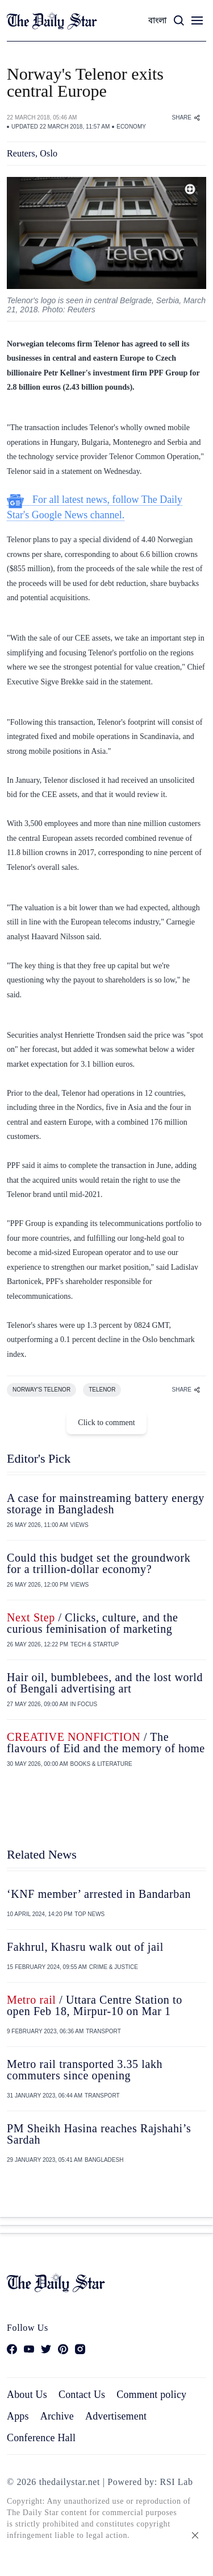 The width and height of the screenshot is (213, 2576). I want to click on Hair oil, bumblebees, and the lost world of Bengali advertising art, so click(105, 1683).